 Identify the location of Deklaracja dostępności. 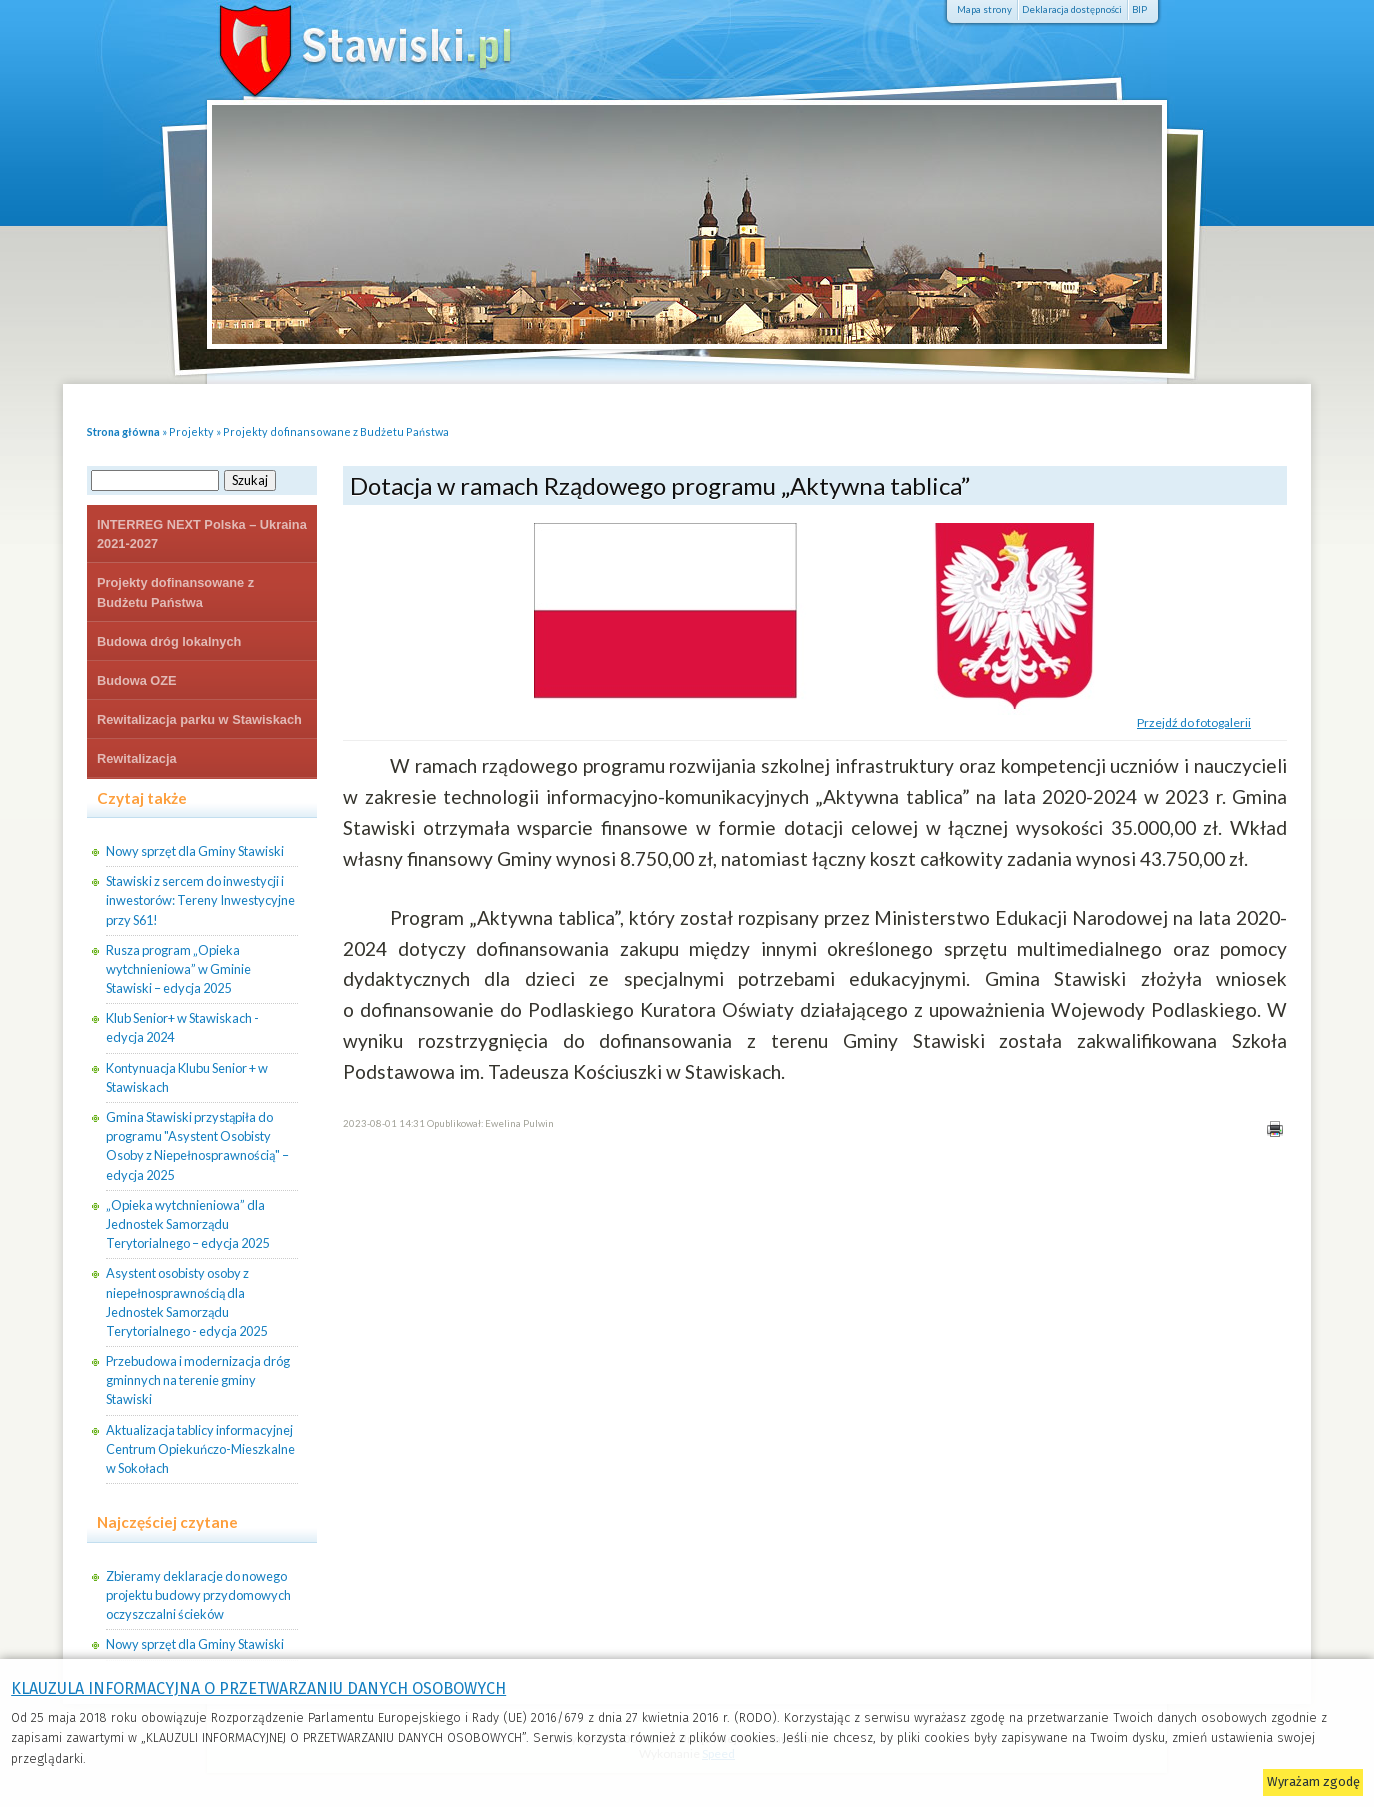
(1072, 9).